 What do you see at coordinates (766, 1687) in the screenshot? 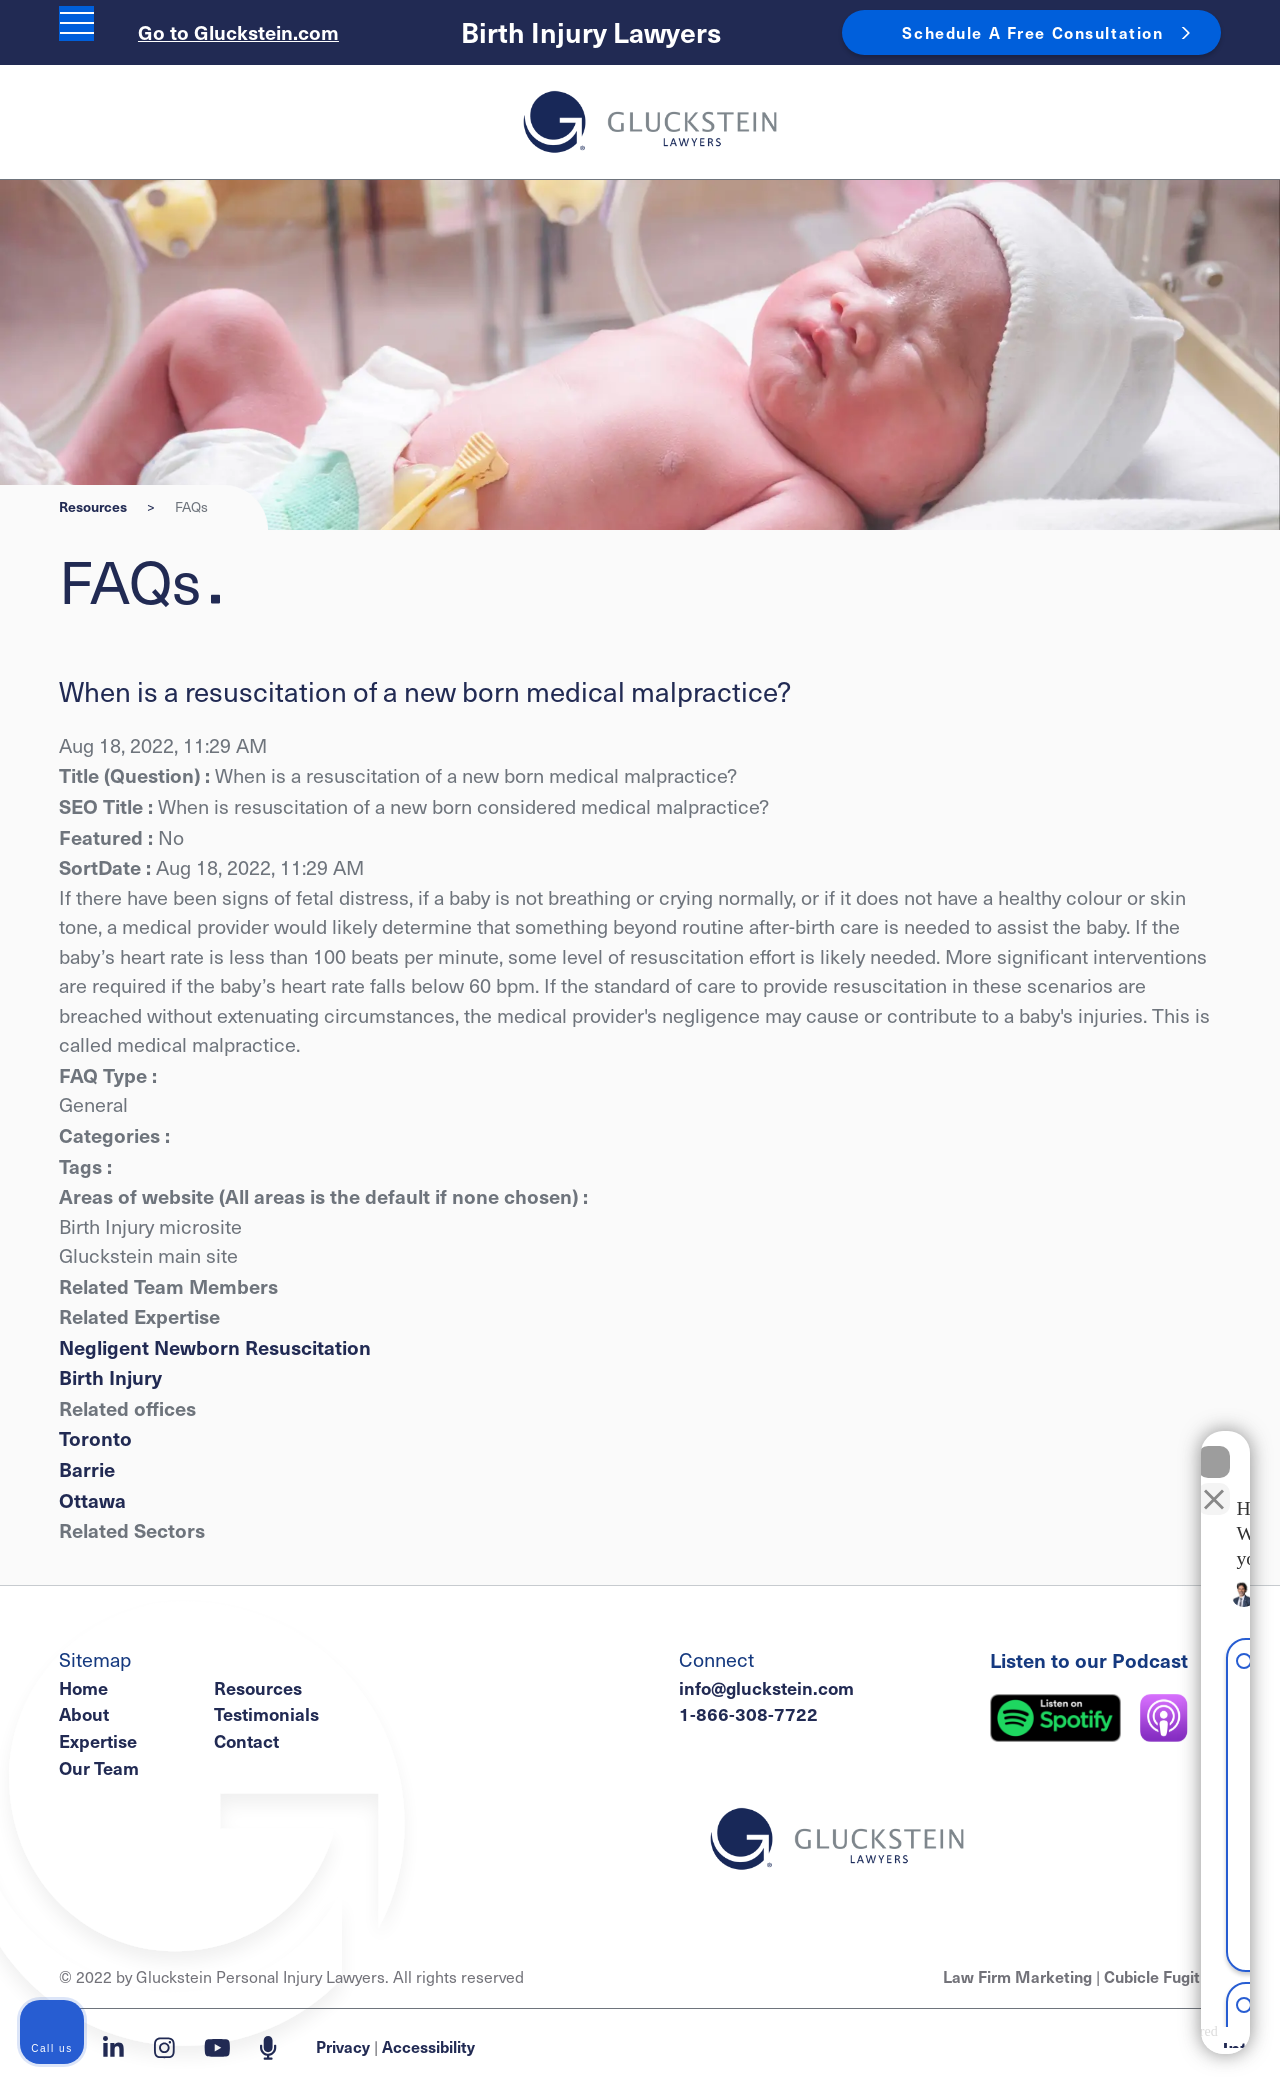
I see `info@gluckstein.com [Email now]` at bounding box center [766, 1687].